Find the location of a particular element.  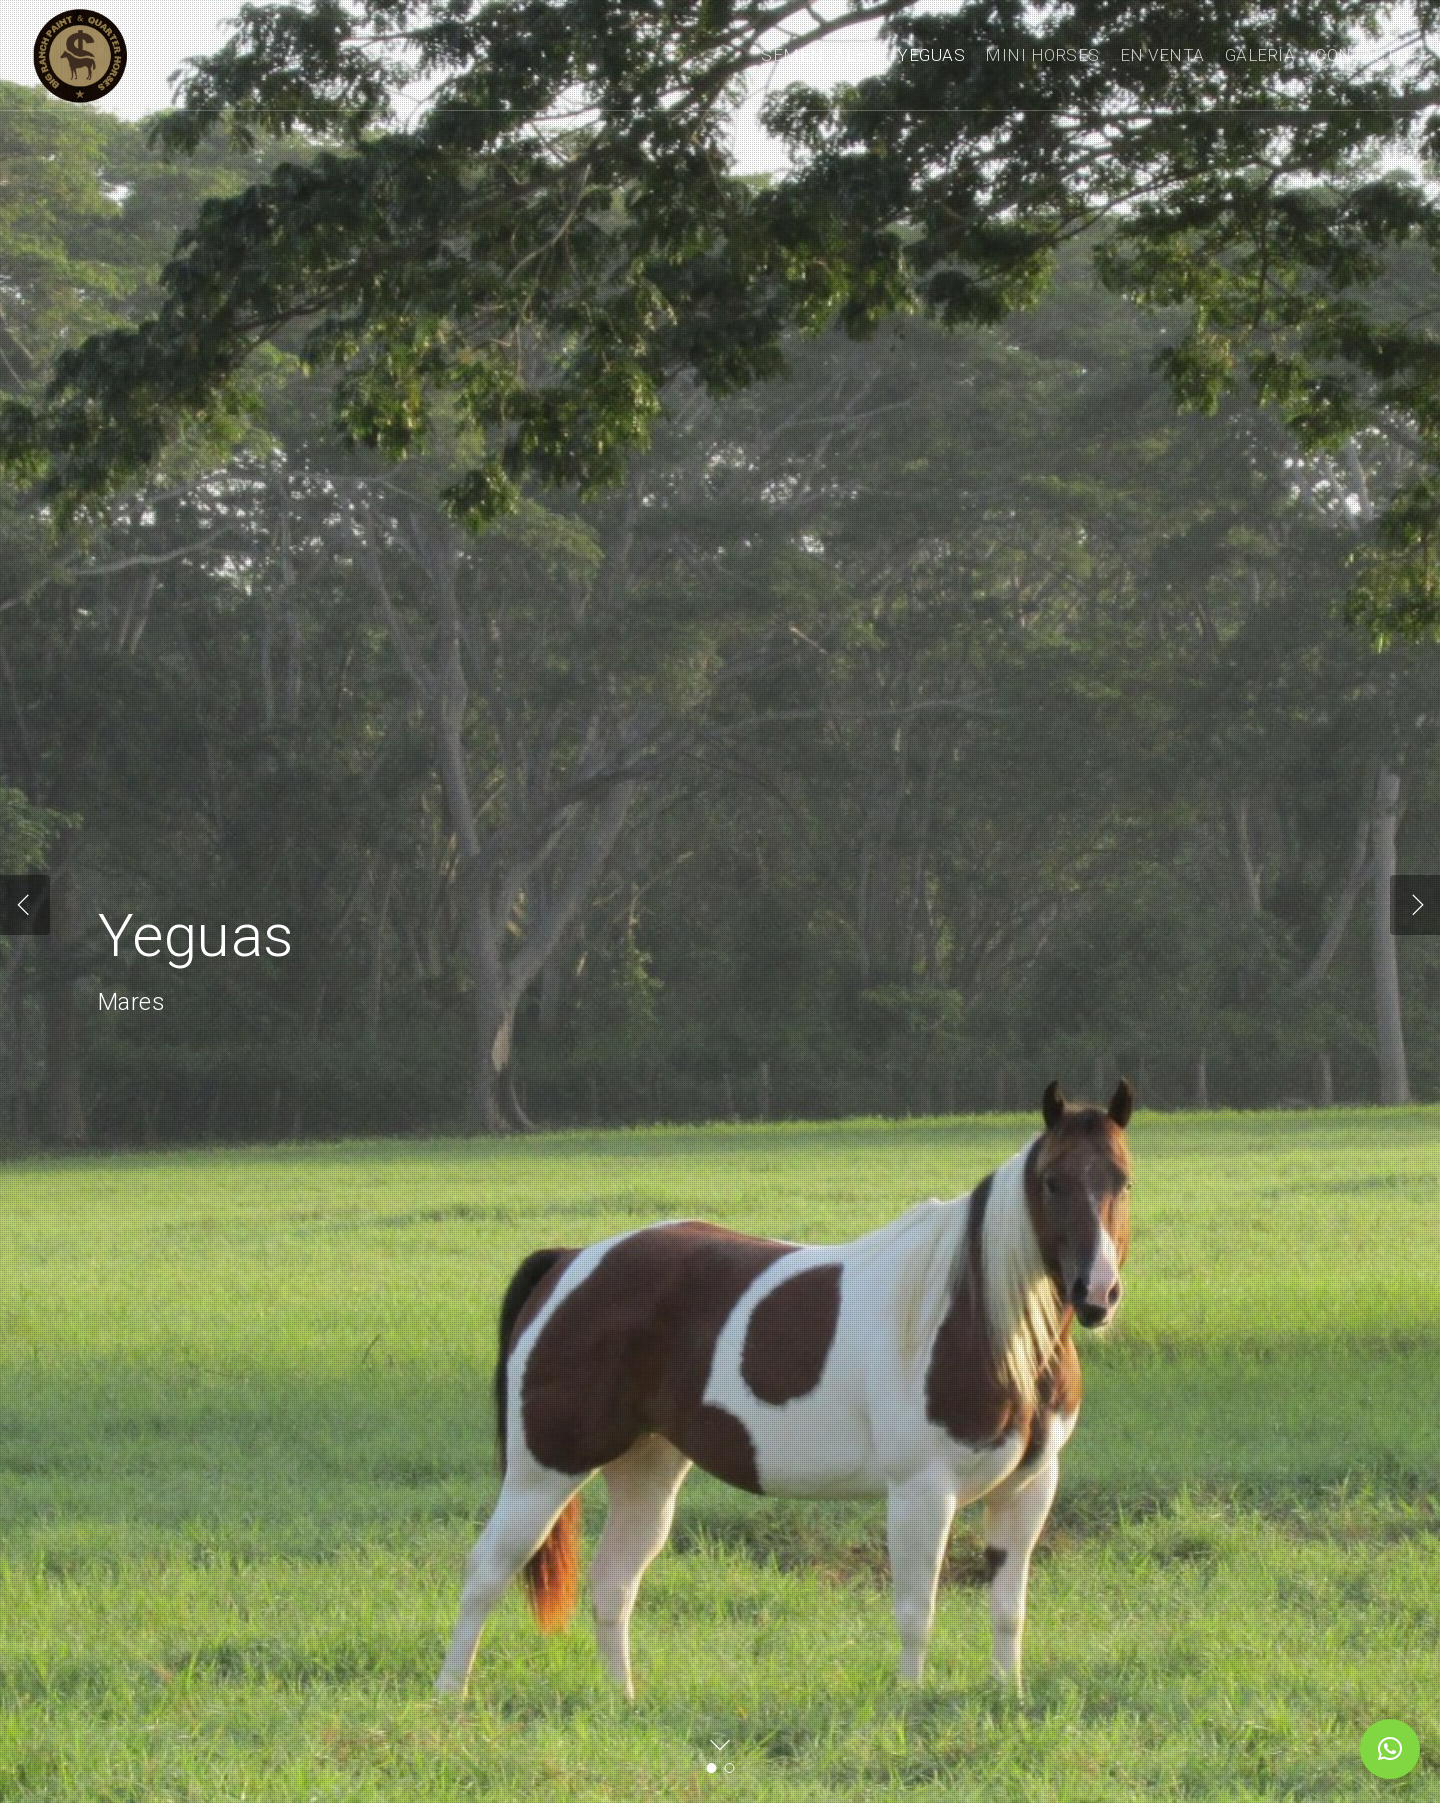

EN VENTA is located at coordinates (1162, 55).